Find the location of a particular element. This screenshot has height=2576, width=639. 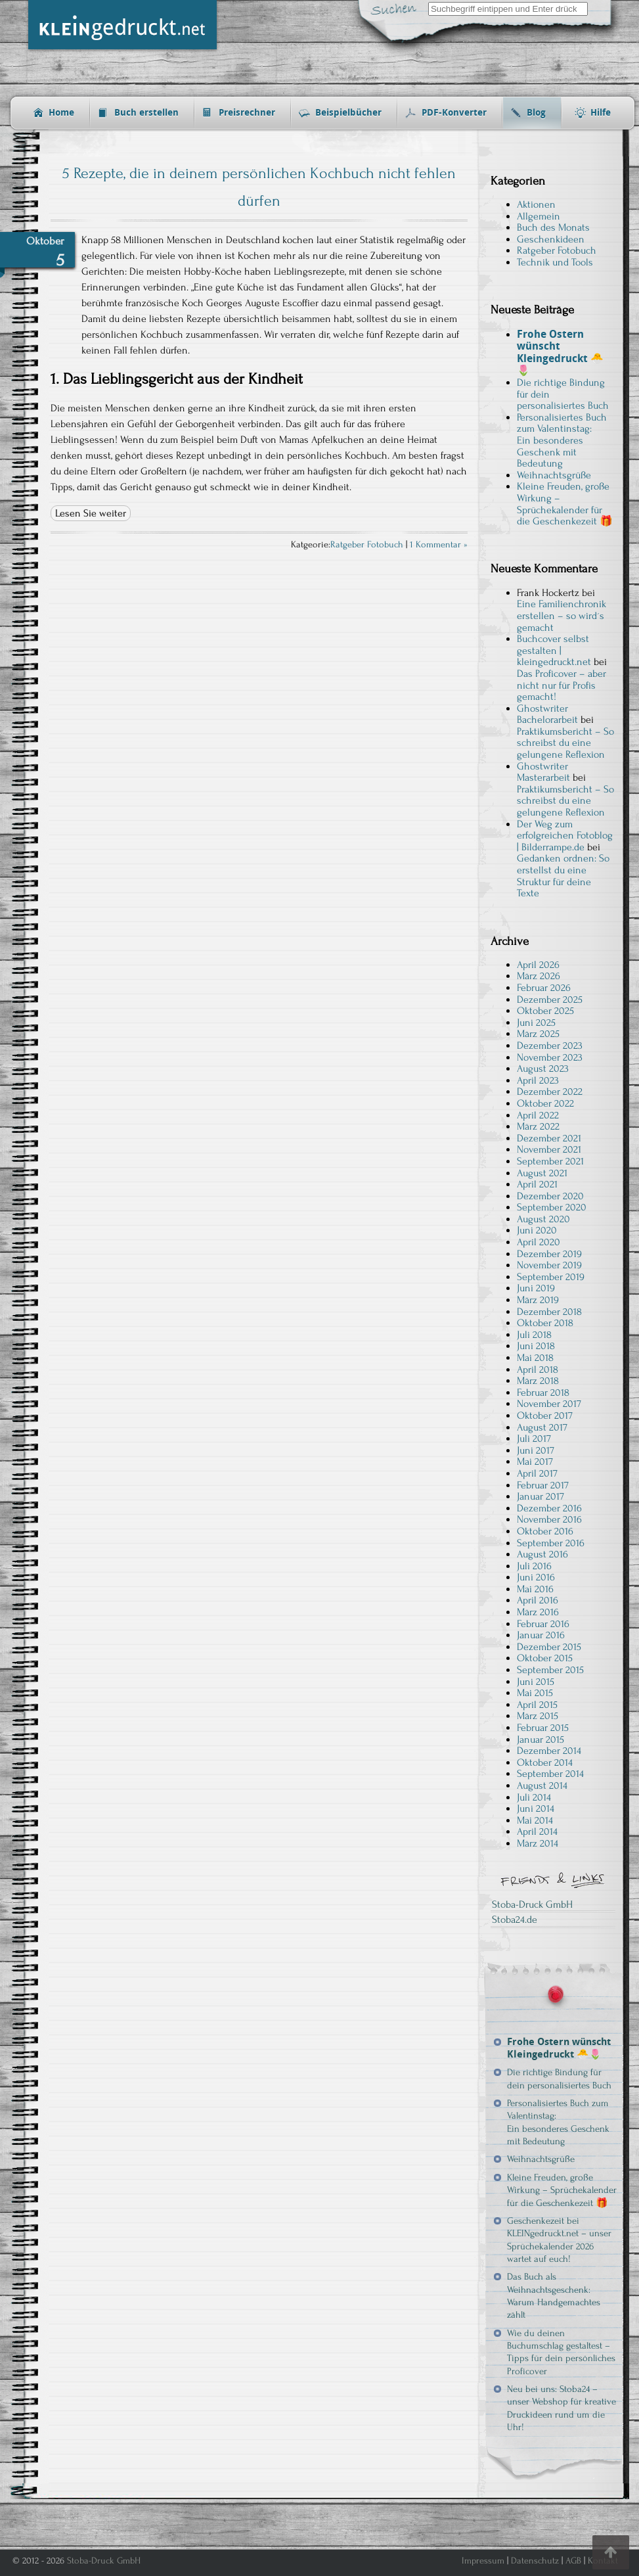

Dezember 2018 is located at coordinates (549, 1312).